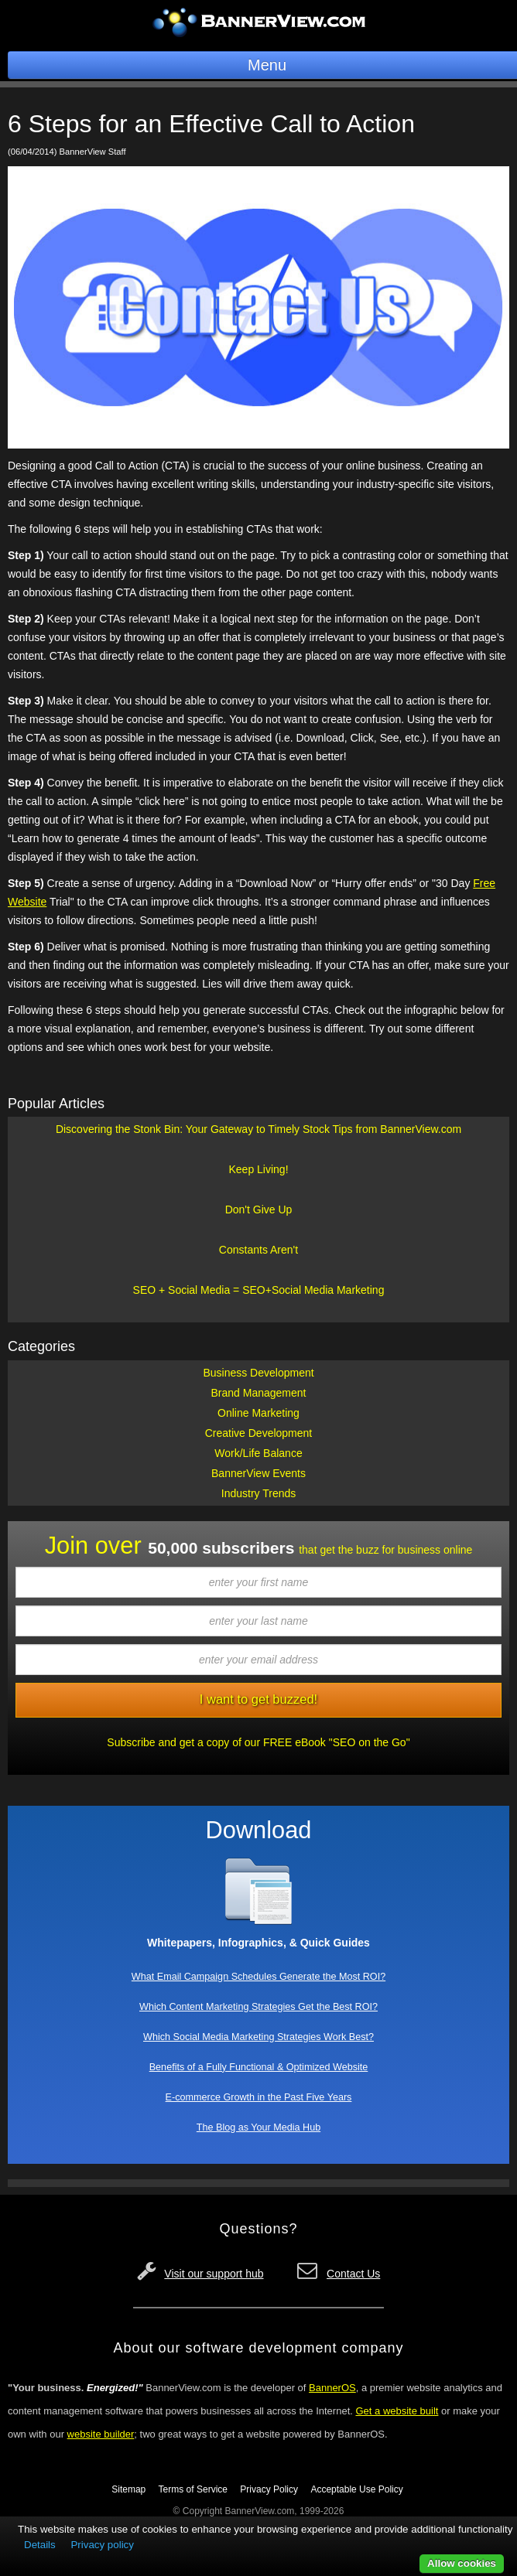 The image size is (517, 2576). I want to click on BannerView Events, so click(258, 1473).